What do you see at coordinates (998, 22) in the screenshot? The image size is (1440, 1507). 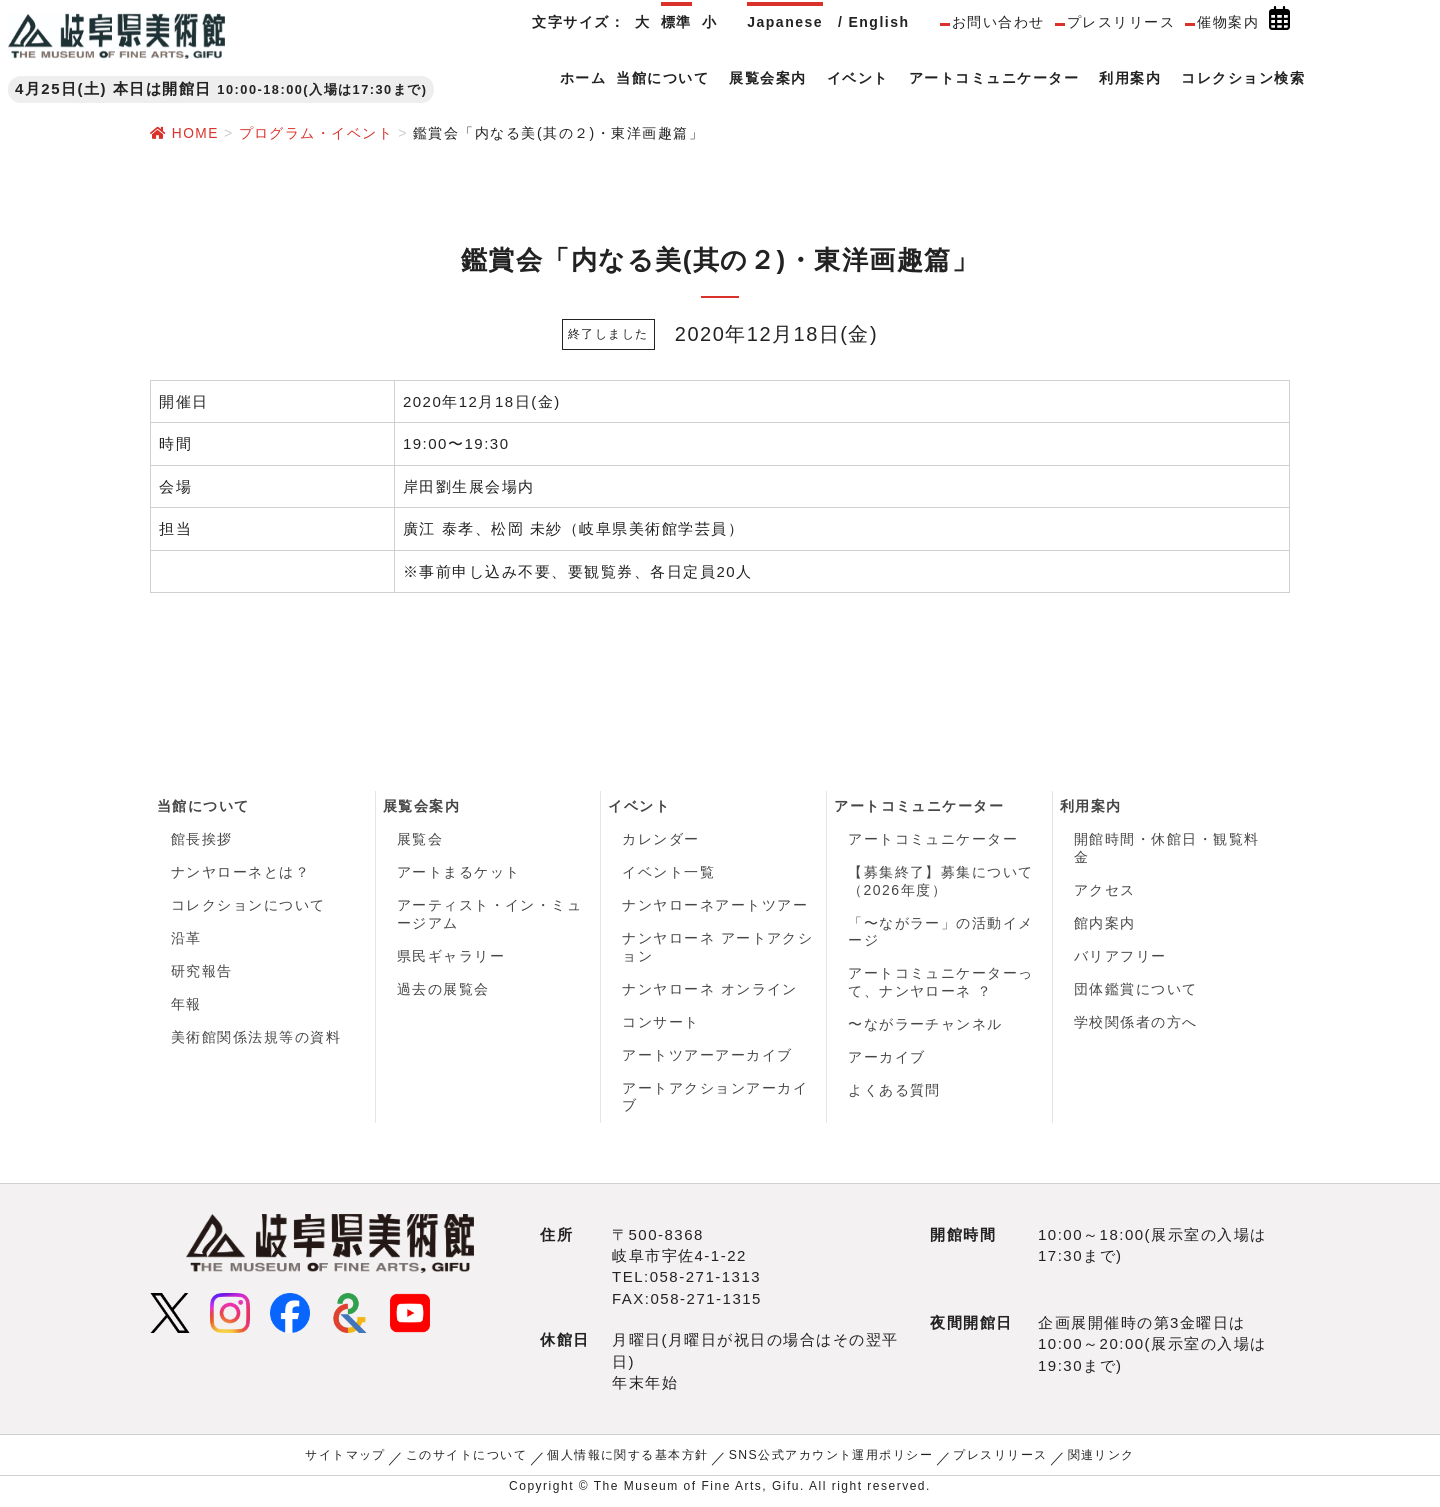 I see `お問い合わせ` at bounding box center [998, 22].